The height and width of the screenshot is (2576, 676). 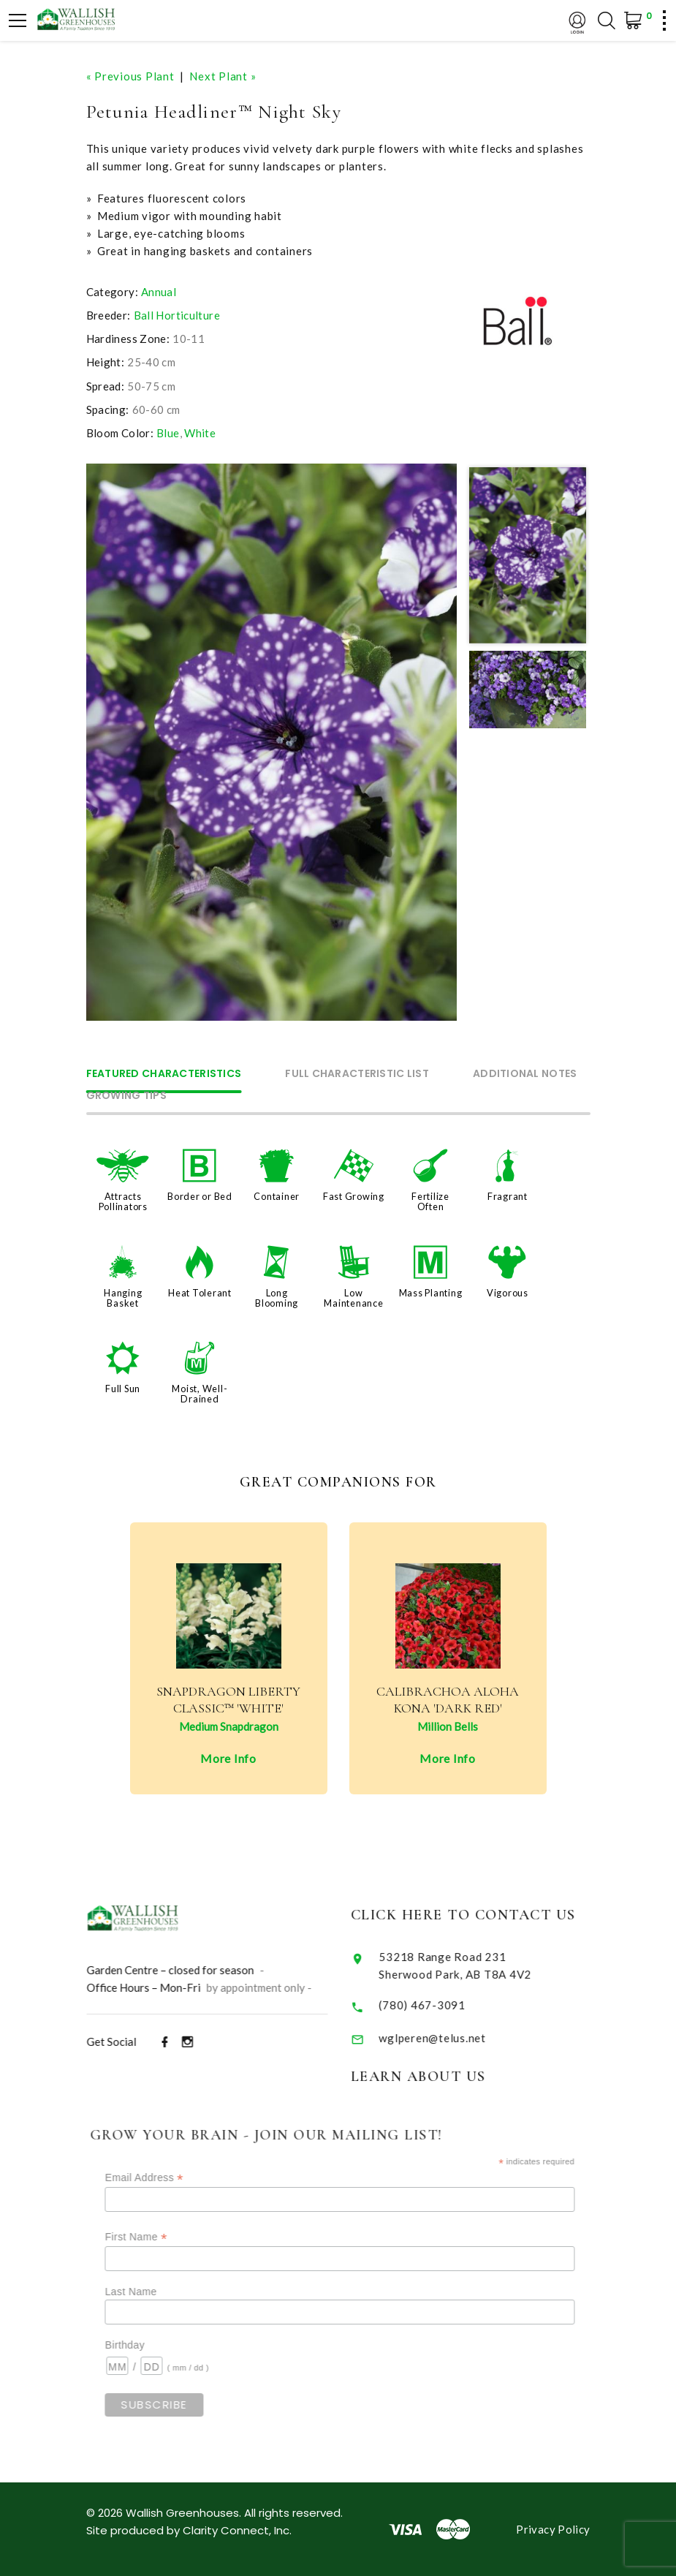 I want to click on (780) 467-3091, so click(x=437, y=2005).